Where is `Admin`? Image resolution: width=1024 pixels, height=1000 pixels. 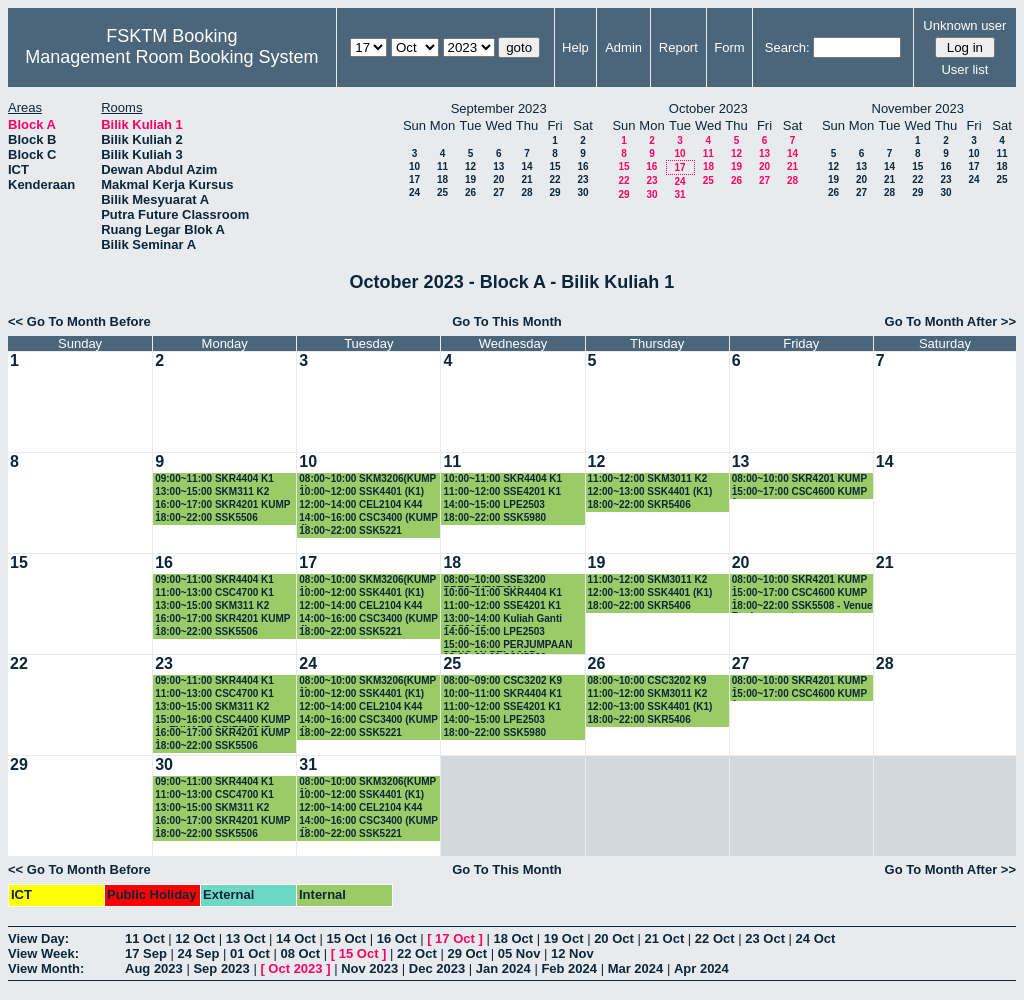
Admin is located at coordinates (623, 47).